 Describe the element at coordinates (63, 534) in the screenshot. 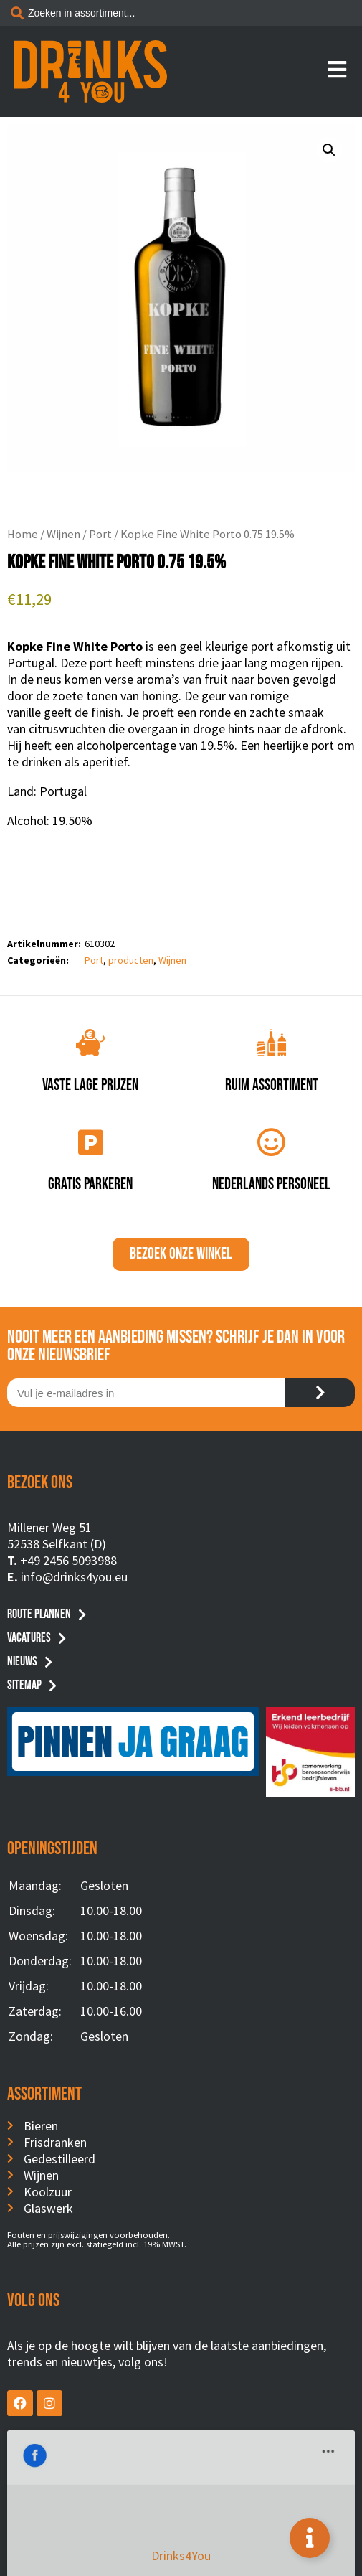

I see `Wijnen` at that location.